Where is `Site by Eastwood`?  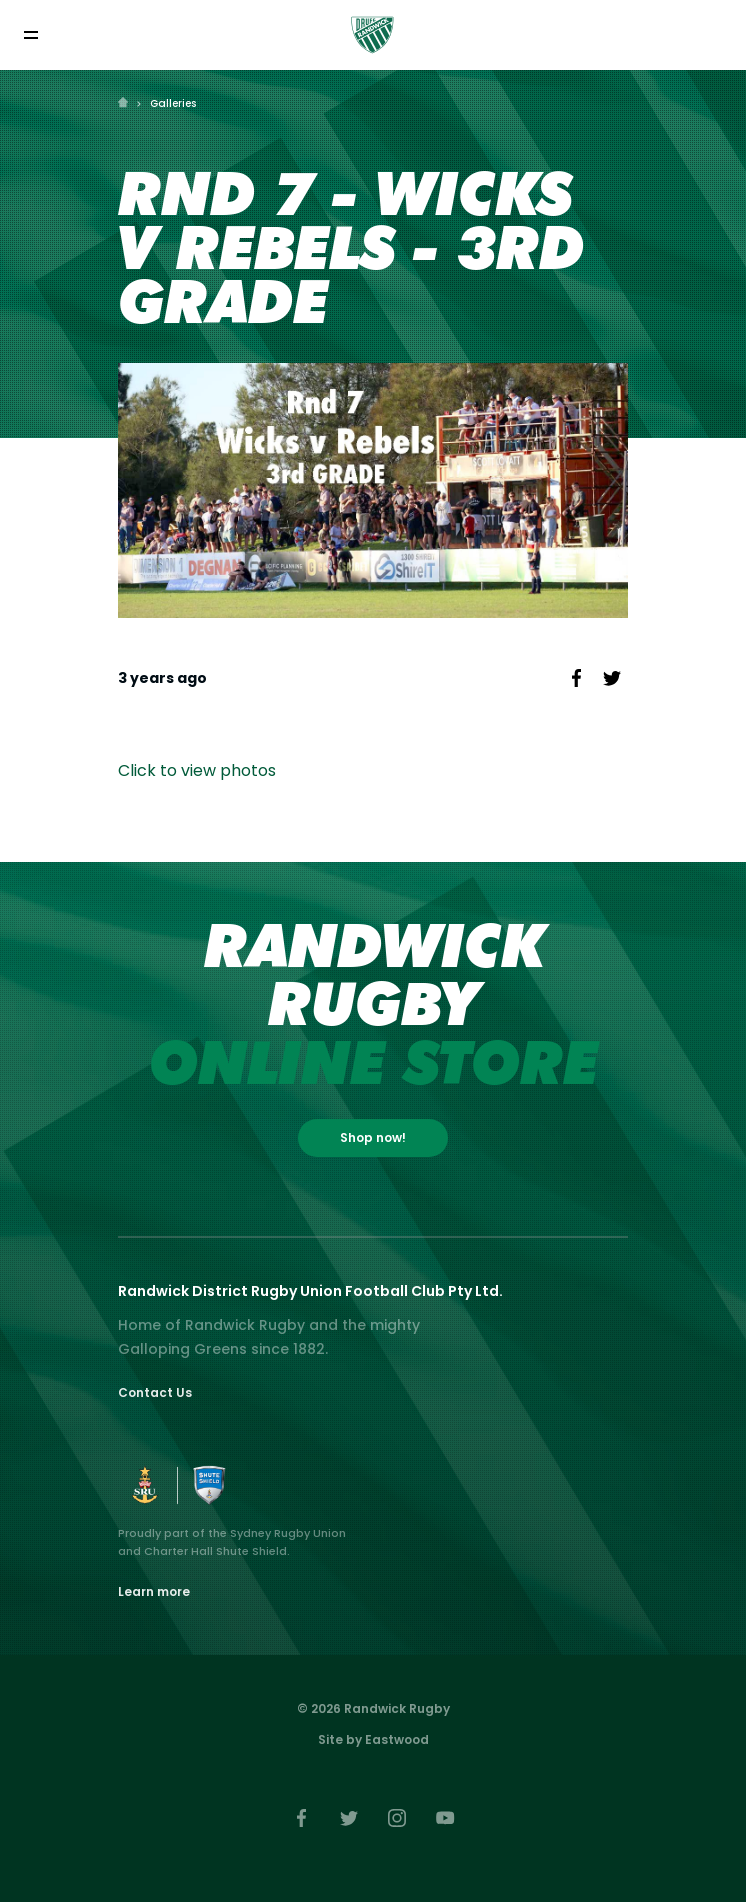
Site by Eastwood is located at coordinates (373, 1739).